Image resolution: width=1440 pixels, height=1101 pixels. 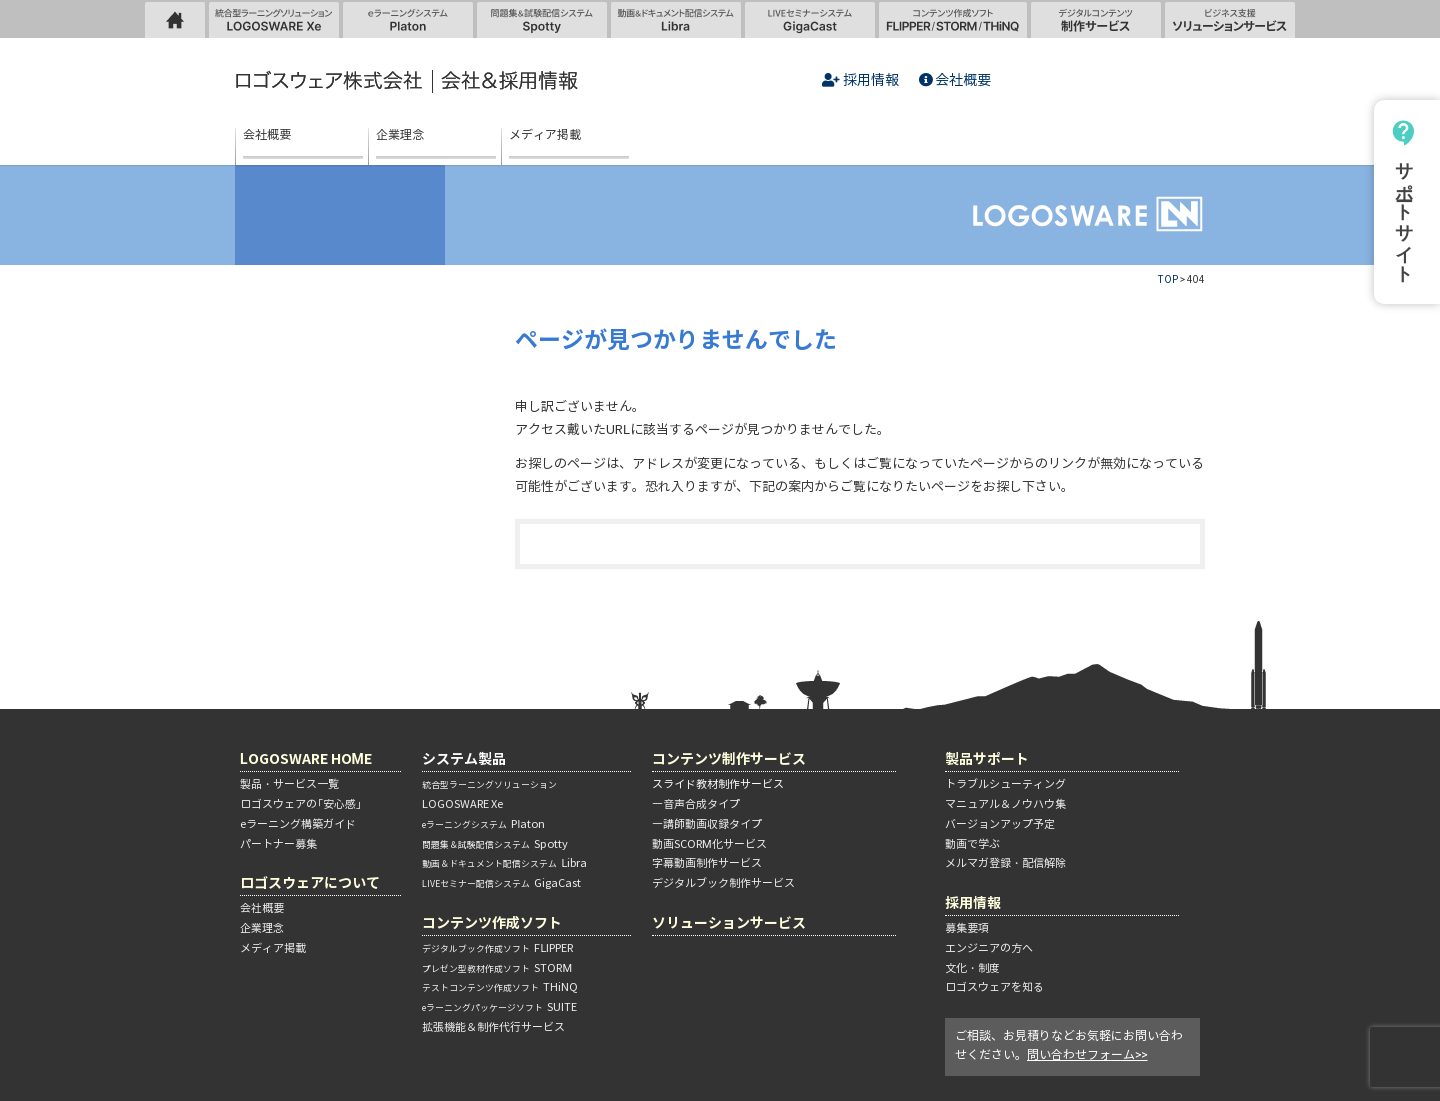 I want to click on ―音声合成タイプ, so click(x=696, y=804).